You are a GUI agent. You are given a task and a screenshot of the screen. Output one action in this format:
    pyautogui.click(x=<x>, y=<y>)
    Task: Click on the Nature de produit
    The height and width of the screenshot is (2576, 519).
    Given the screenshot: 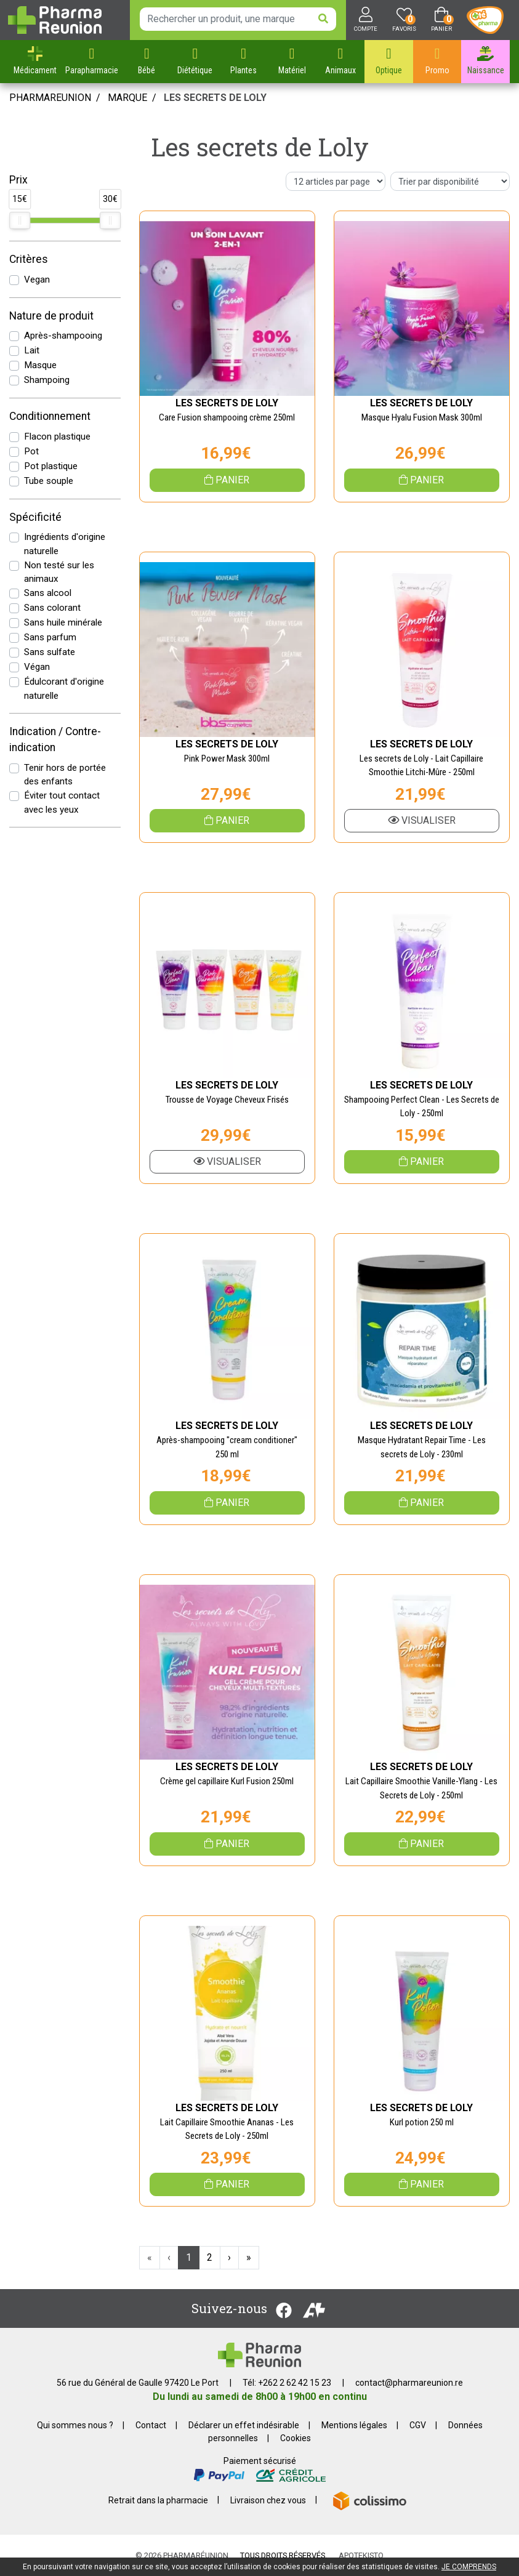 What is the action you would take?
    pyautogui.click(x=51, y=316)
    